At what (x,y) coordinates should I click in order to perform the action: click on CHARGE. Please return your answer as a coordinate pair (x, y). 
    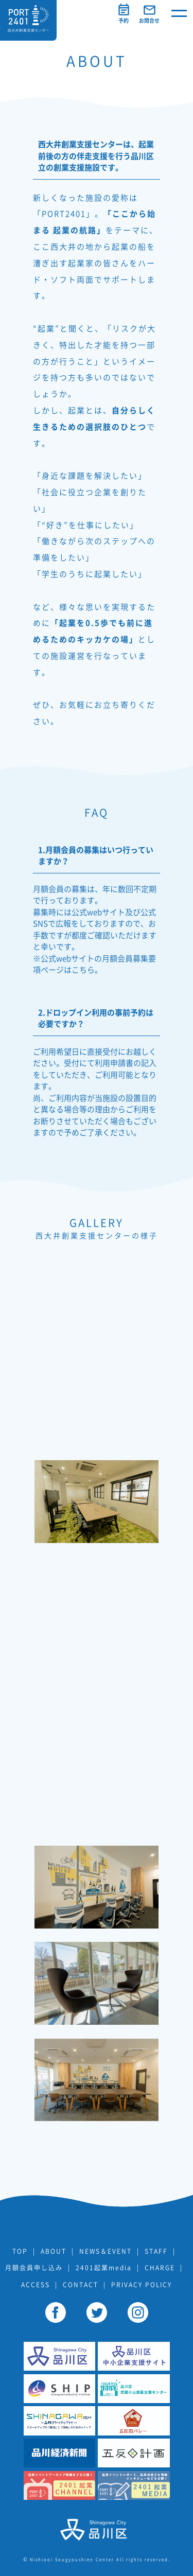
    Looking at the image, I should click on (160, 2268).